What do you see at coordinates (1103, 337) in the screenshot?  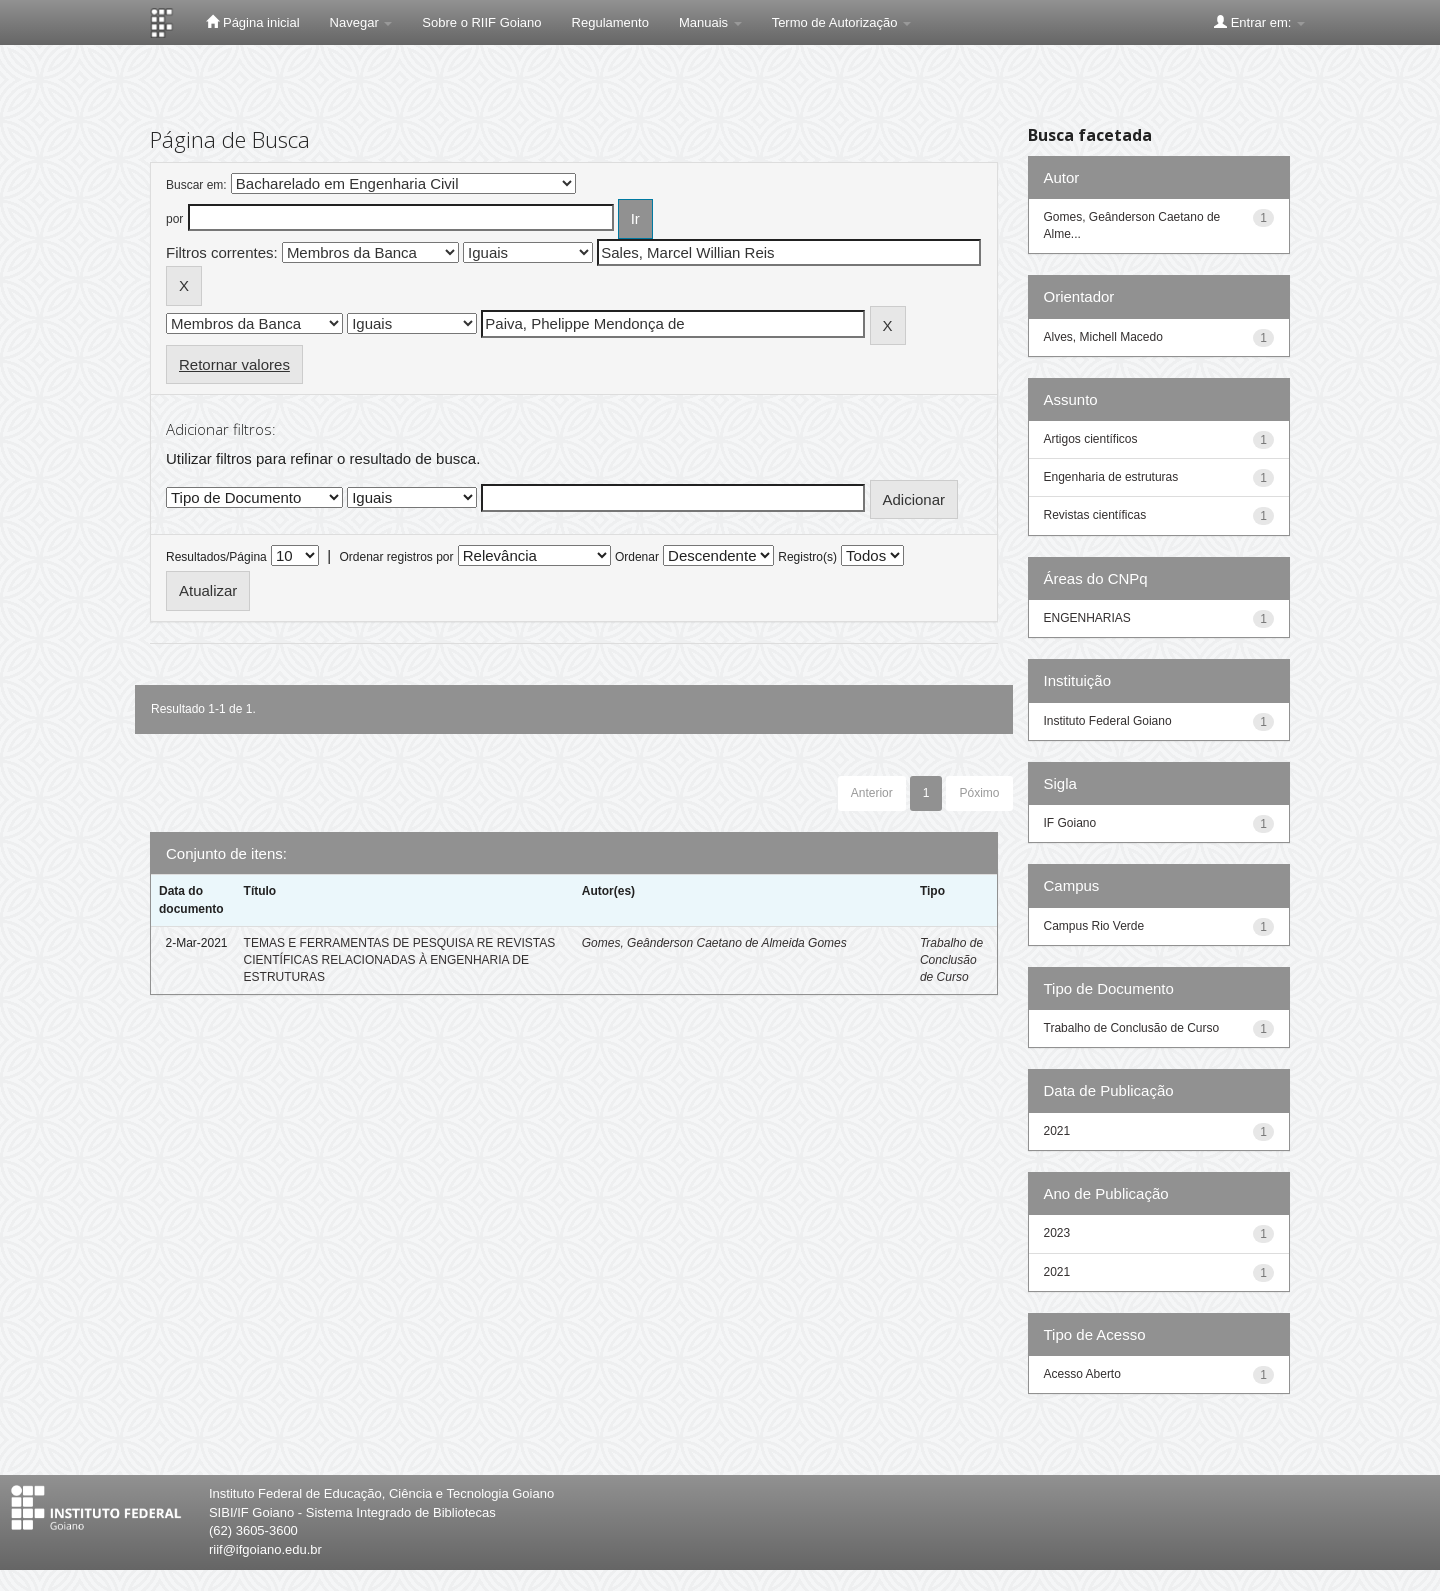 I see `Alves, Michell Macedo` at bounding box center [1103, 337].